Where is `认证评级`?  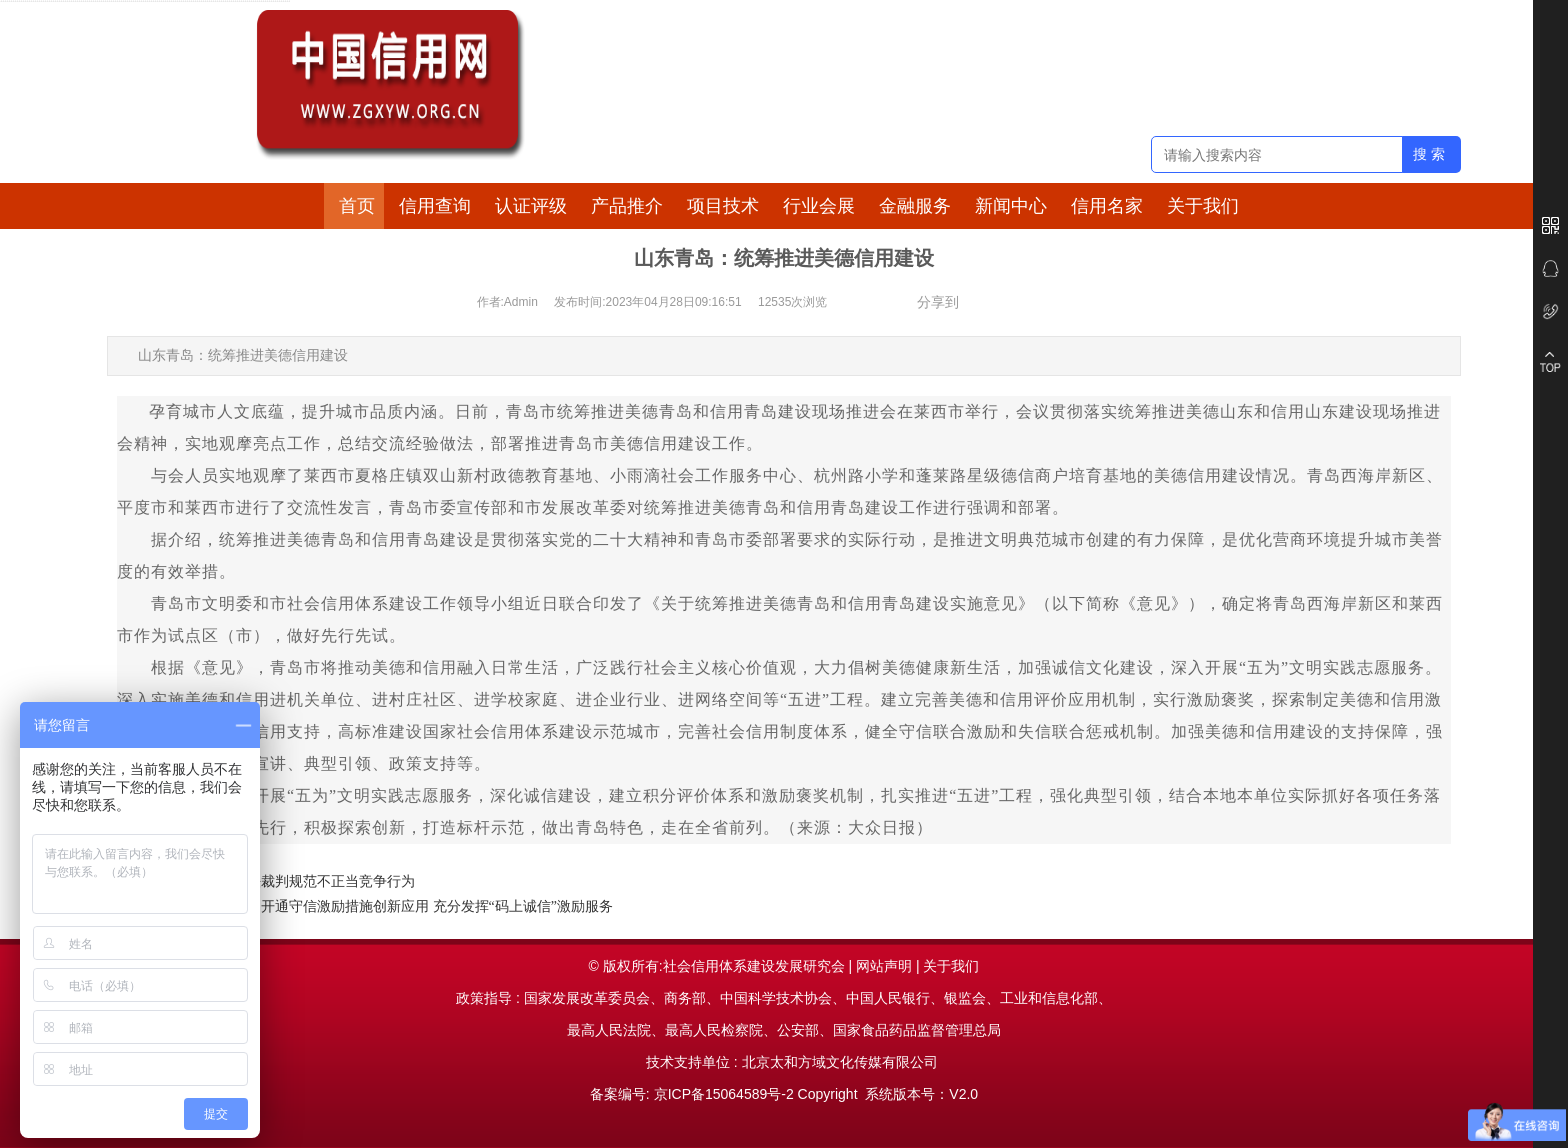
认证评级 is located at coordinates (531, 206).